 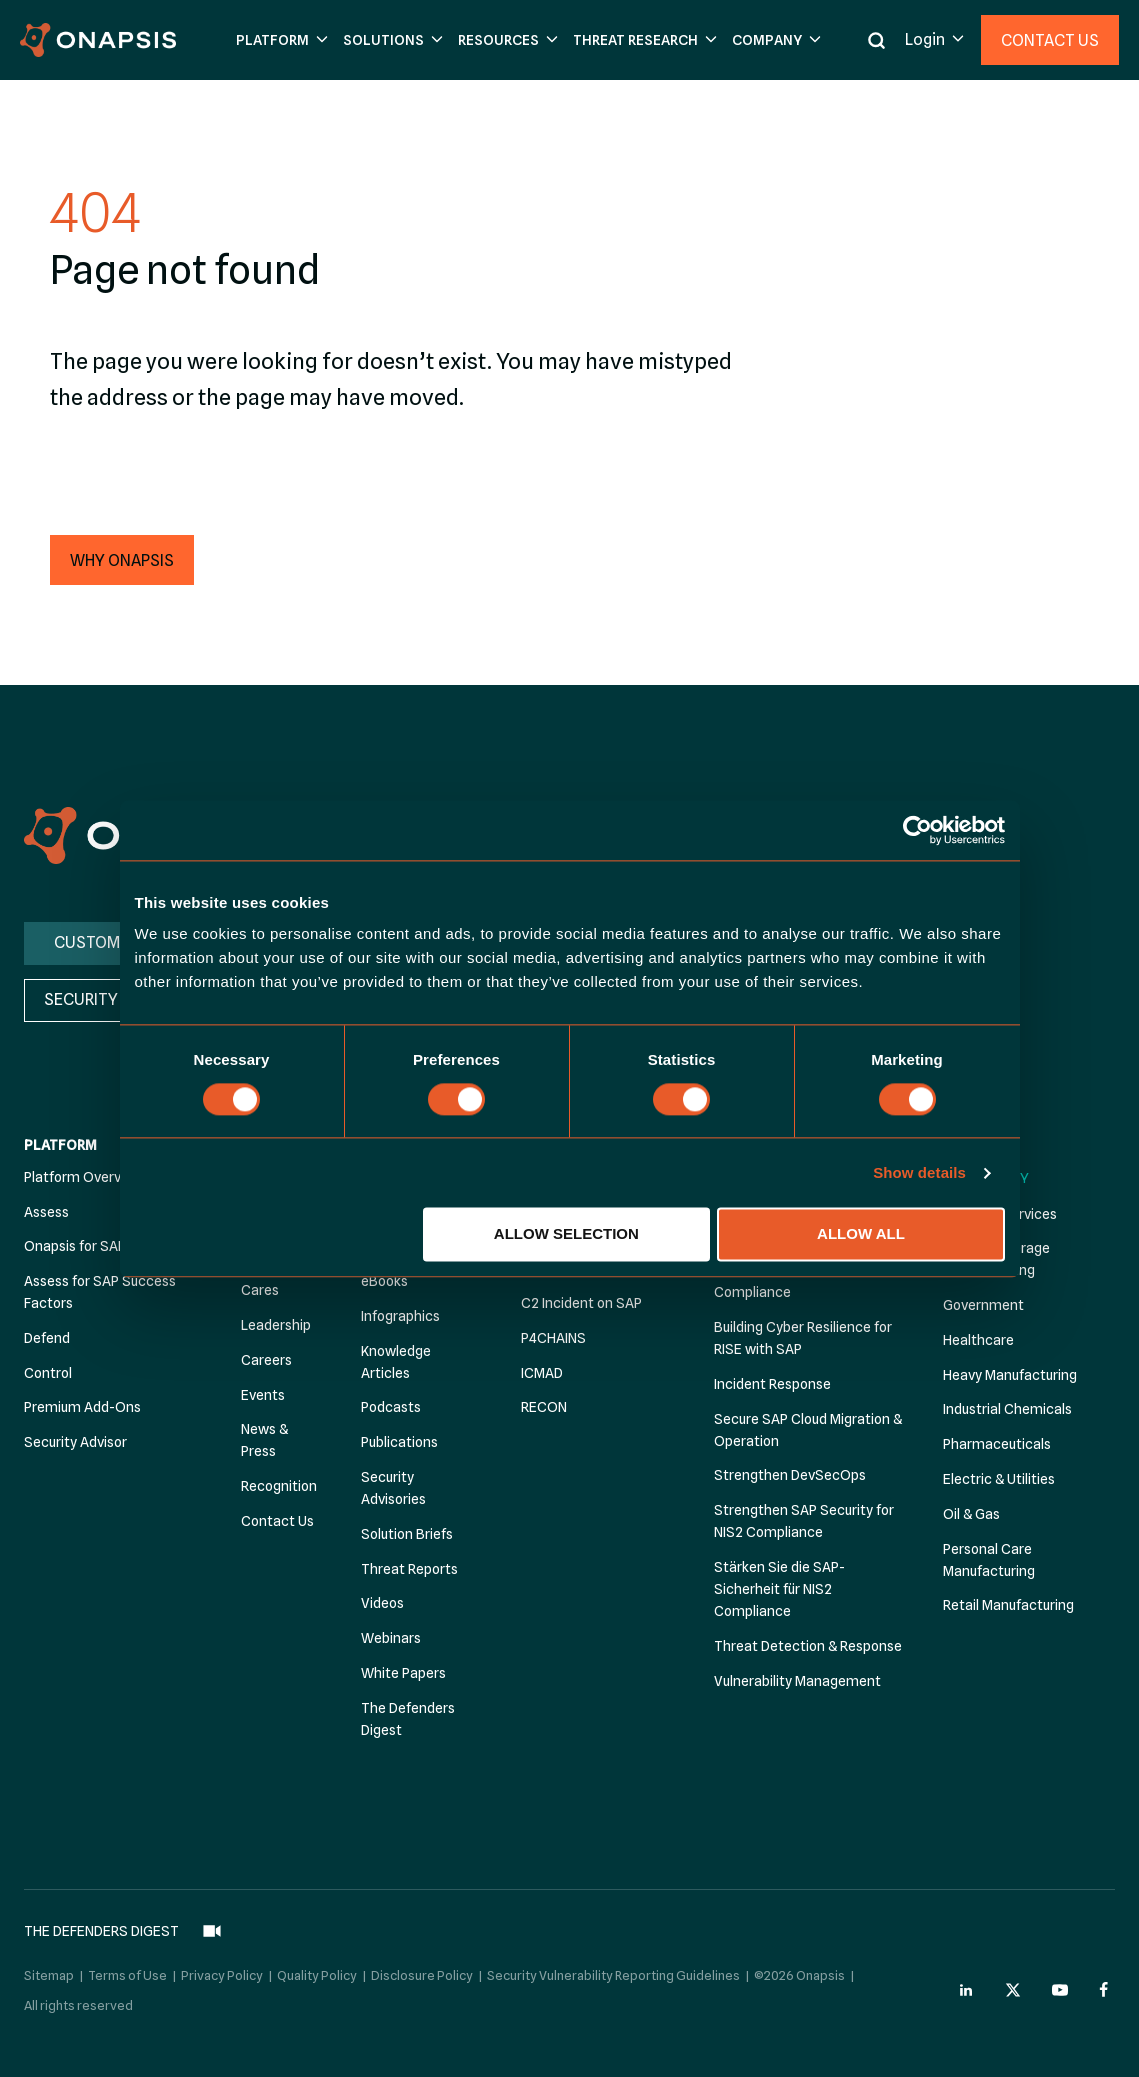 I want to click on Assess for SAP Success Factors [menuitem], so click(x=100, y=1292).